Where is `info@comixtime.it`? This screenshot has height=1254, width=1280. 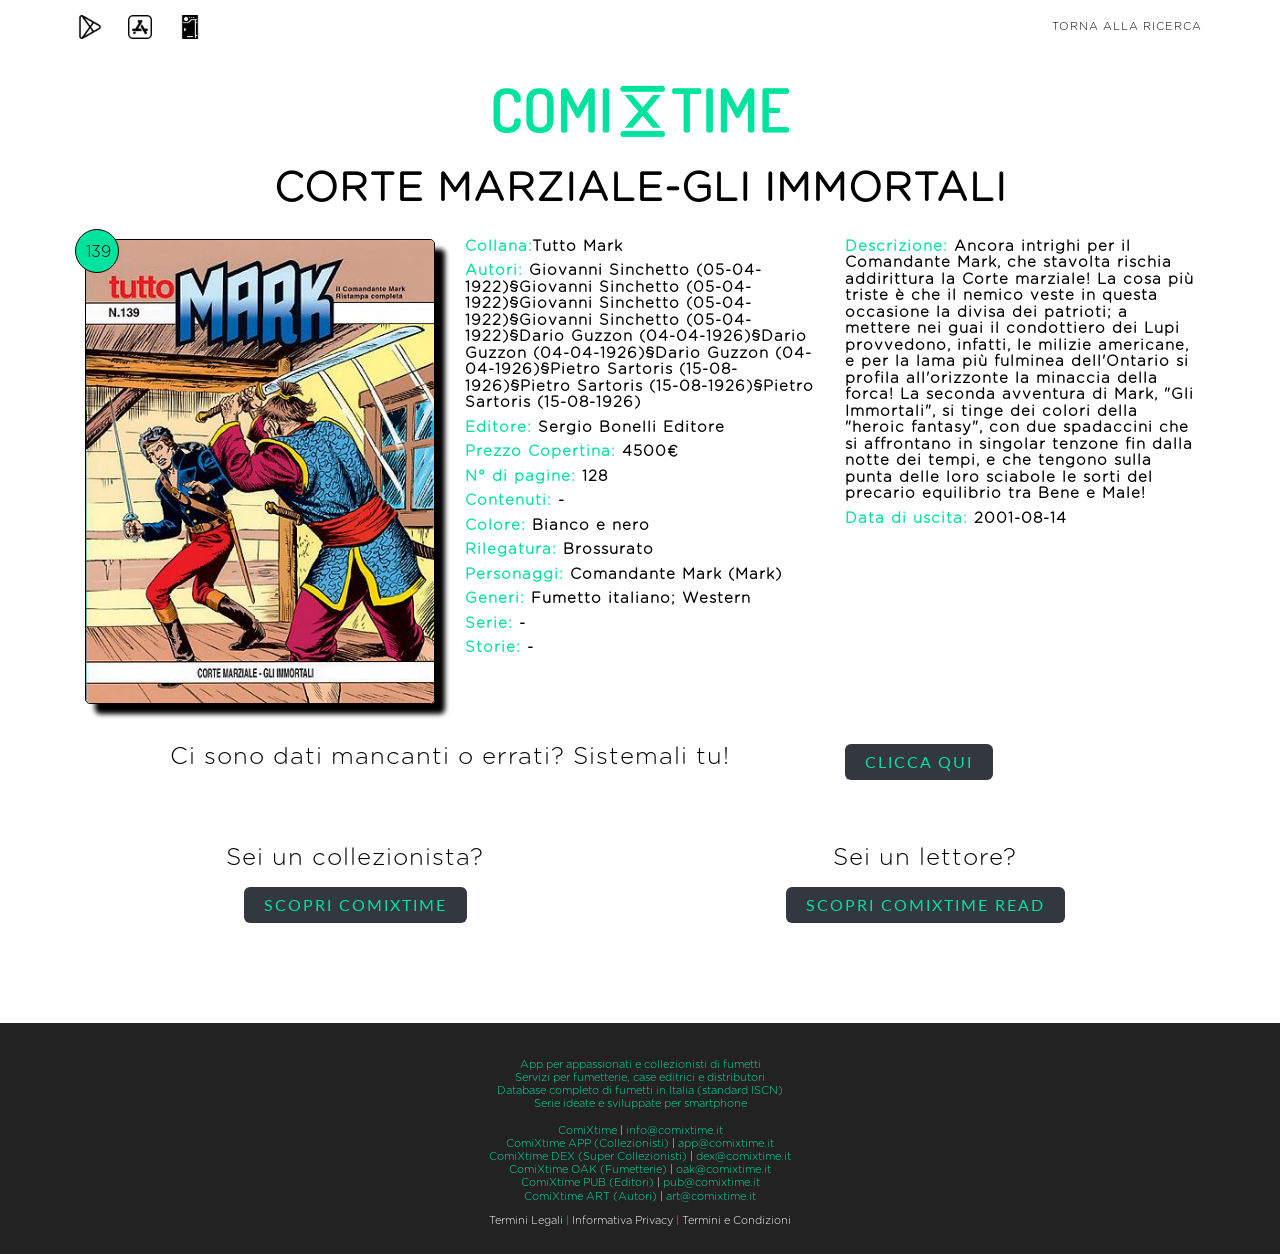
info@comixtime.it is located at coordinates (674, 1130).